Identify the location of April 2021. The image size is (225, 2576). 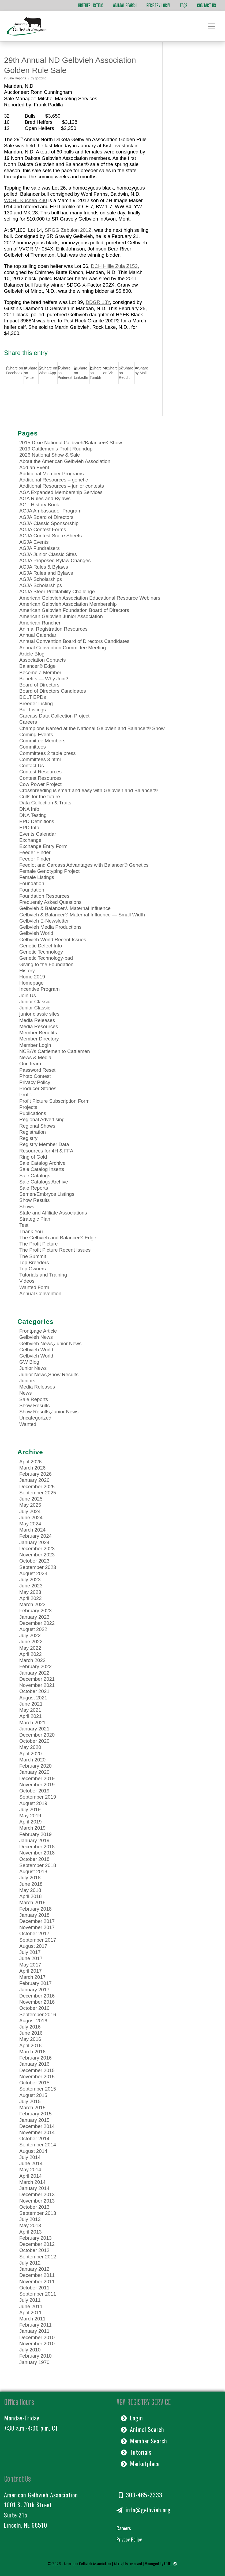
(30, 1716).